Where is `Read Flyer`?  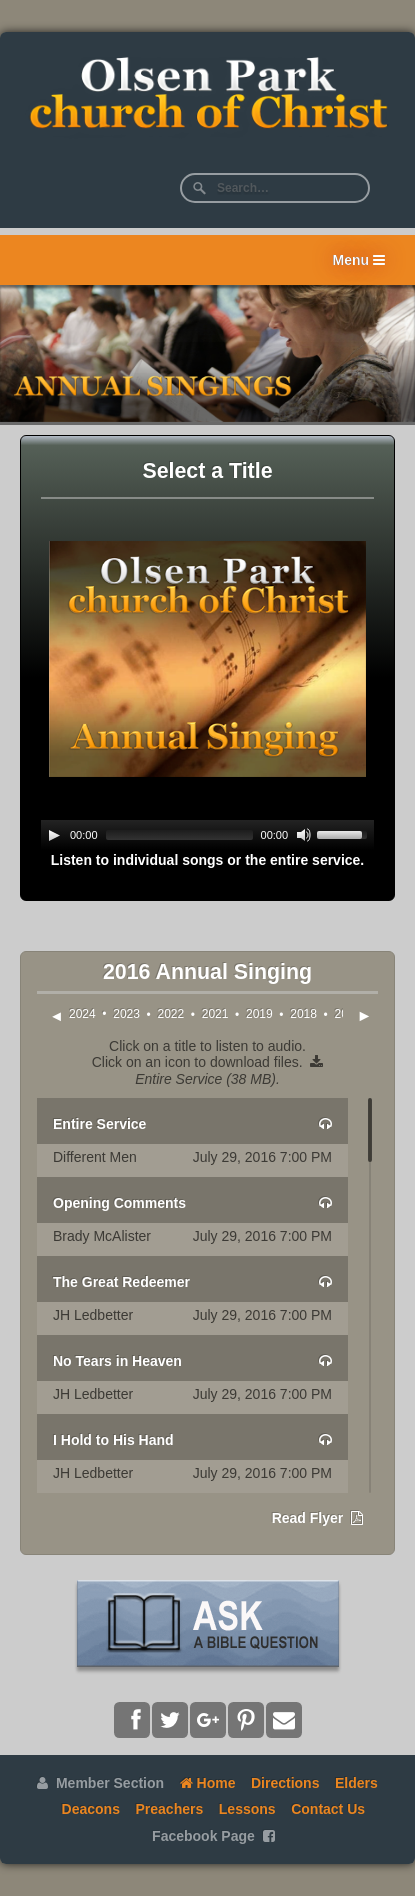 Read Flyer is located at coordinates (317, 1518).